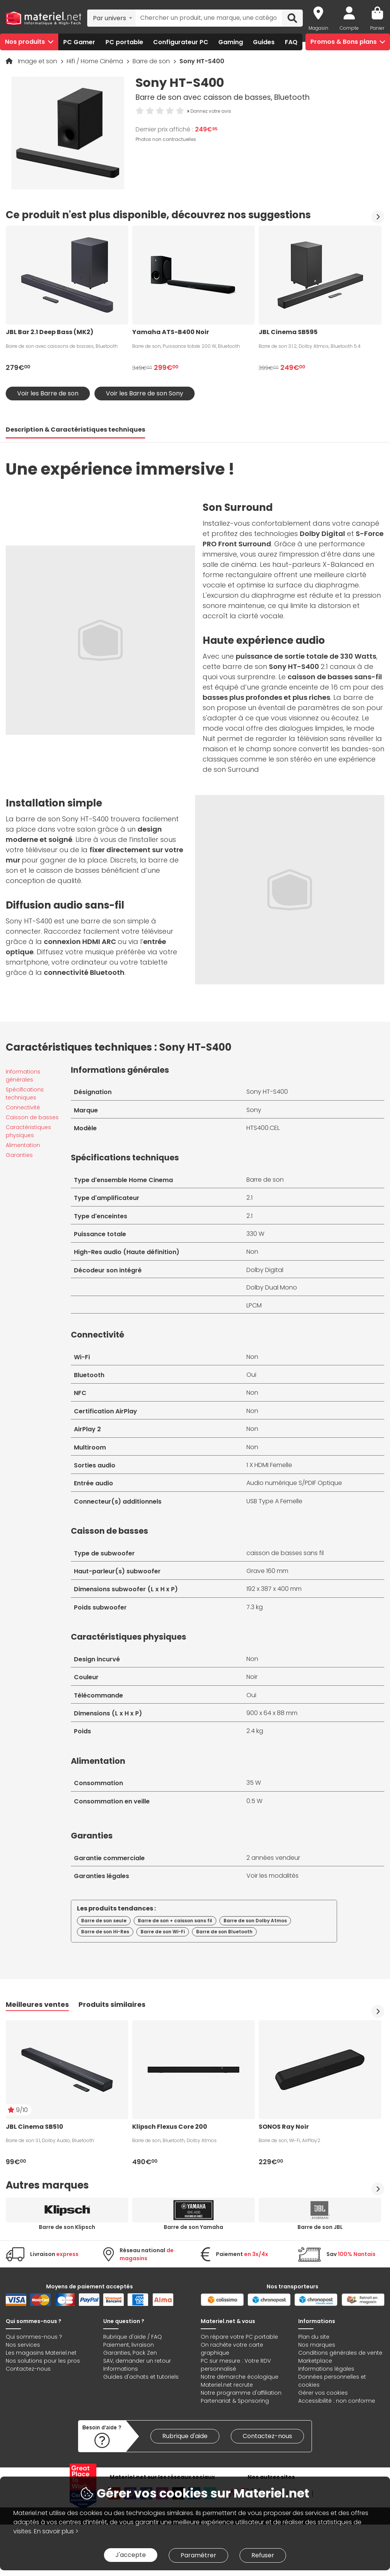 Image resolution: width=390 pixels, height=2576 pixels. What do you see at coordinates (251, 1374) in the screenshot?
I see `Oui` at bounding box center [251, 1374].